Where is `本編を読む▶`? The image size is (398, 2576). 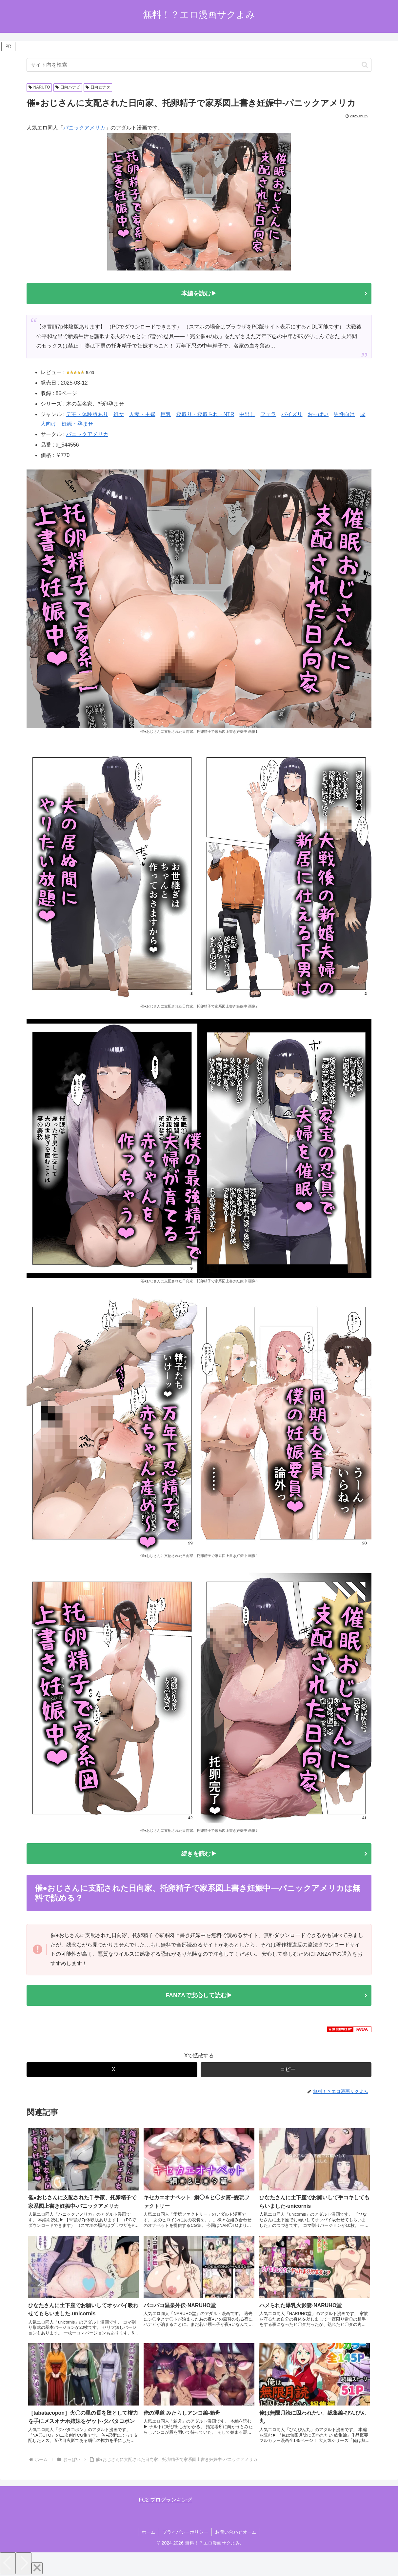 本編を読む▶ is located at coordinates (199, 293).